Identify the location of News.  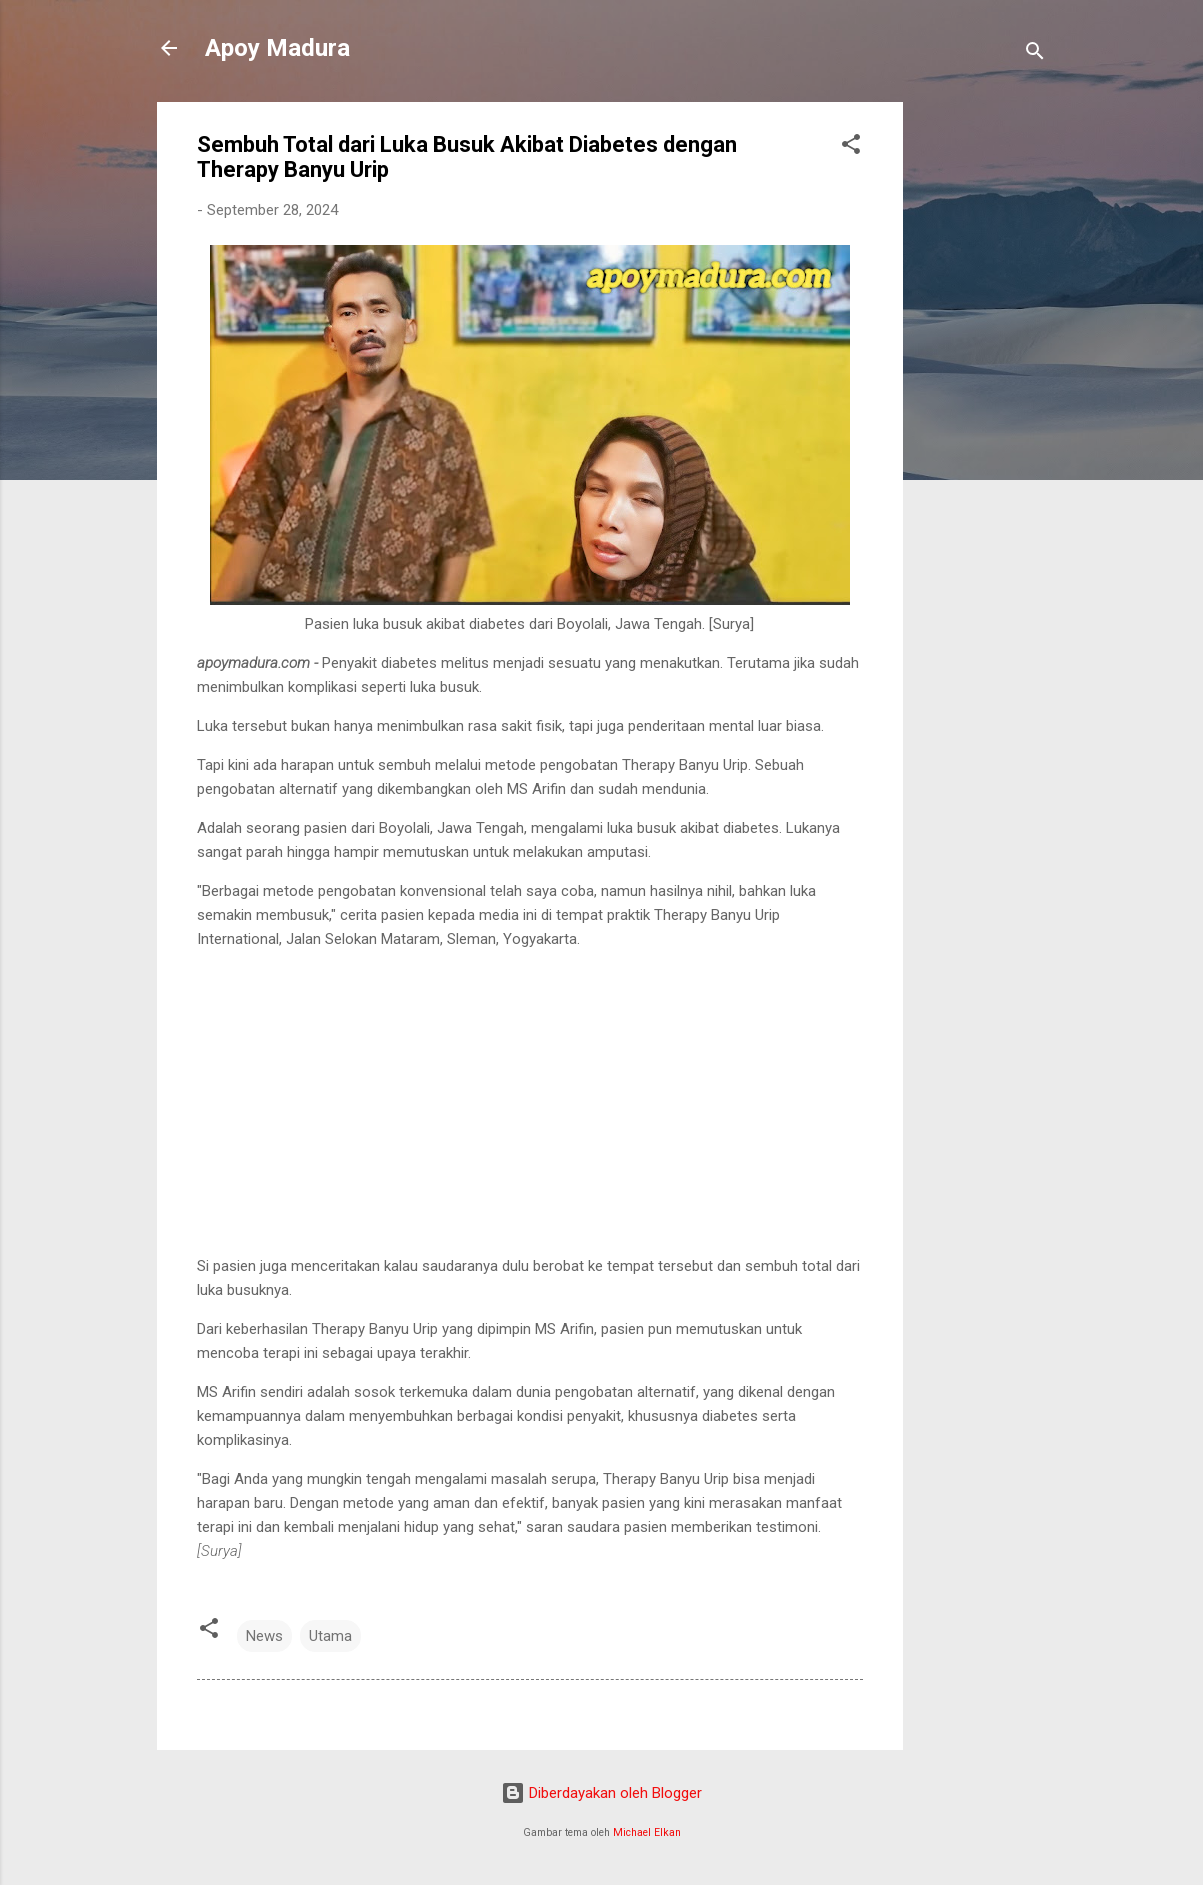
(264, 1636).